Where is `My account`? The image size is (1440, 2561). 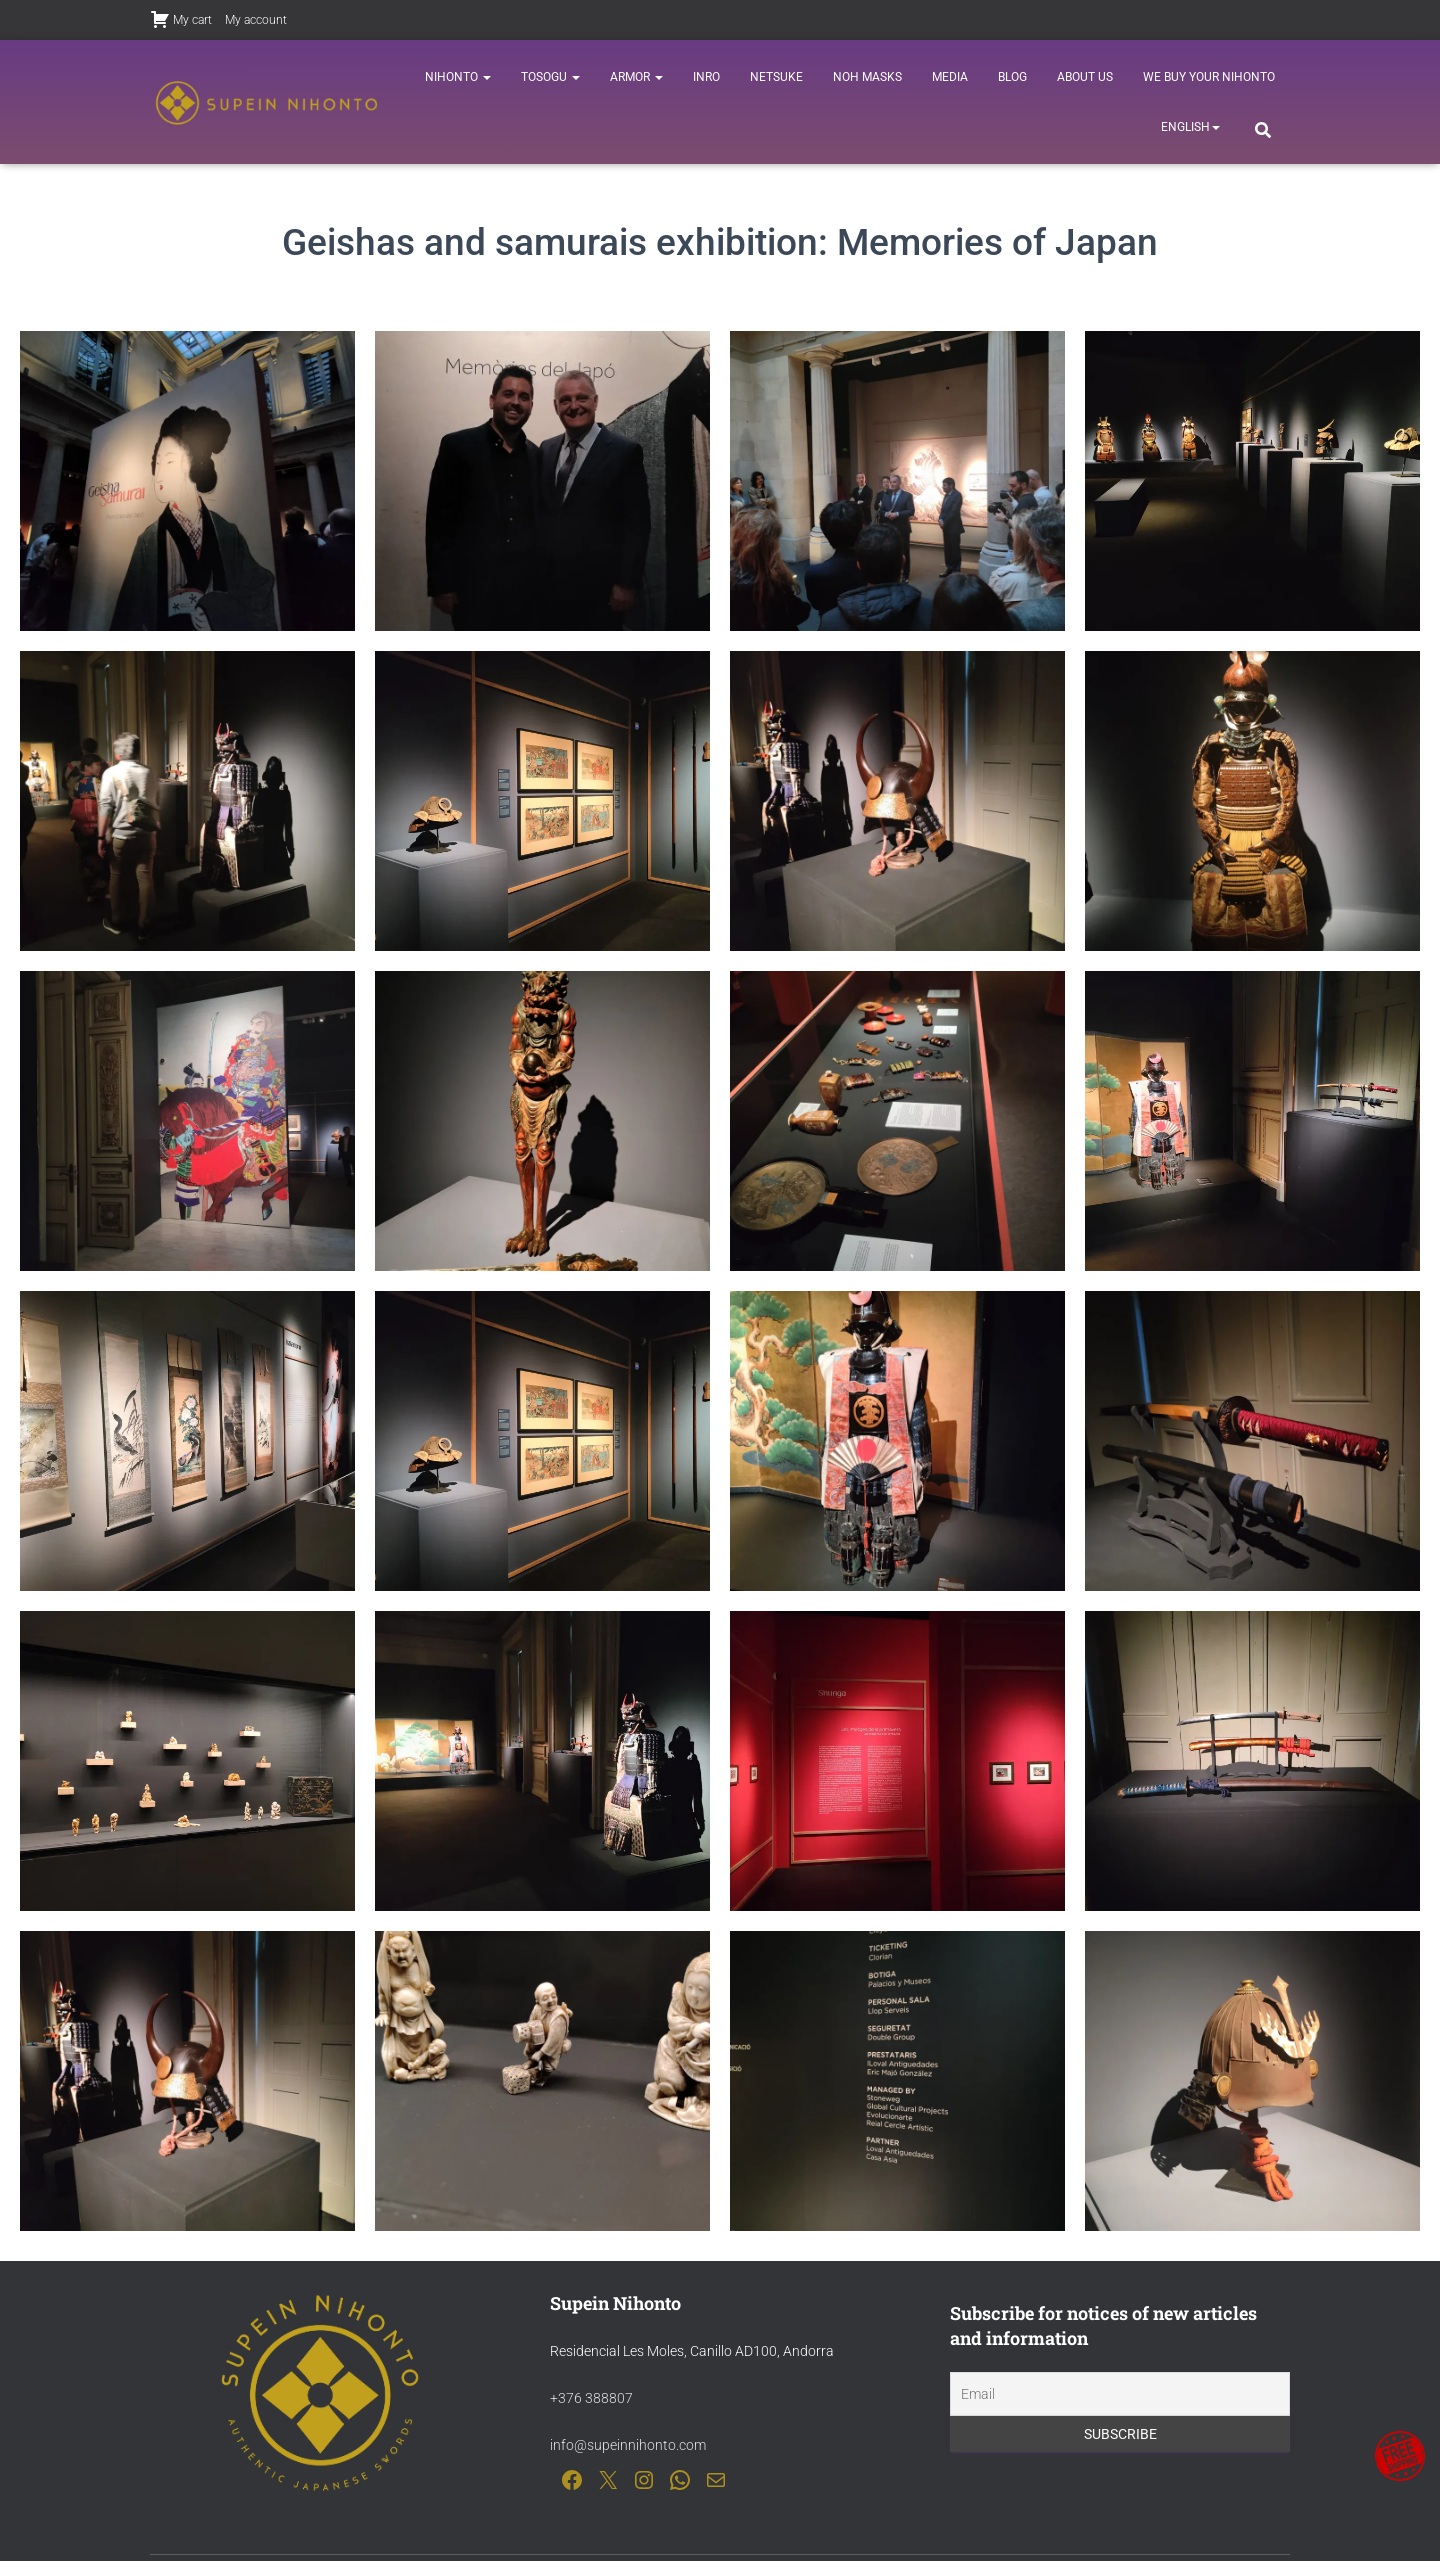
My account is located at coordinates (256, 20).